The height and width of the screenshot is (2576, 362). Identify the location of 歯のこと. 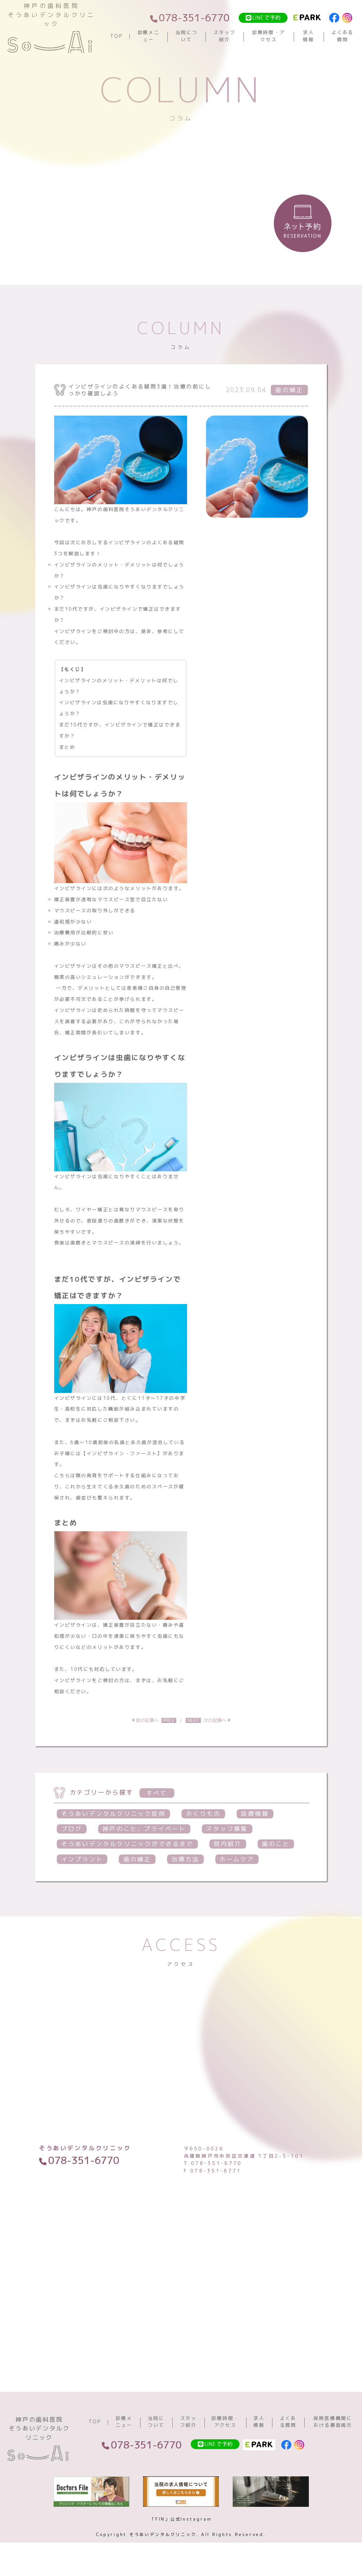
(276, 1844).